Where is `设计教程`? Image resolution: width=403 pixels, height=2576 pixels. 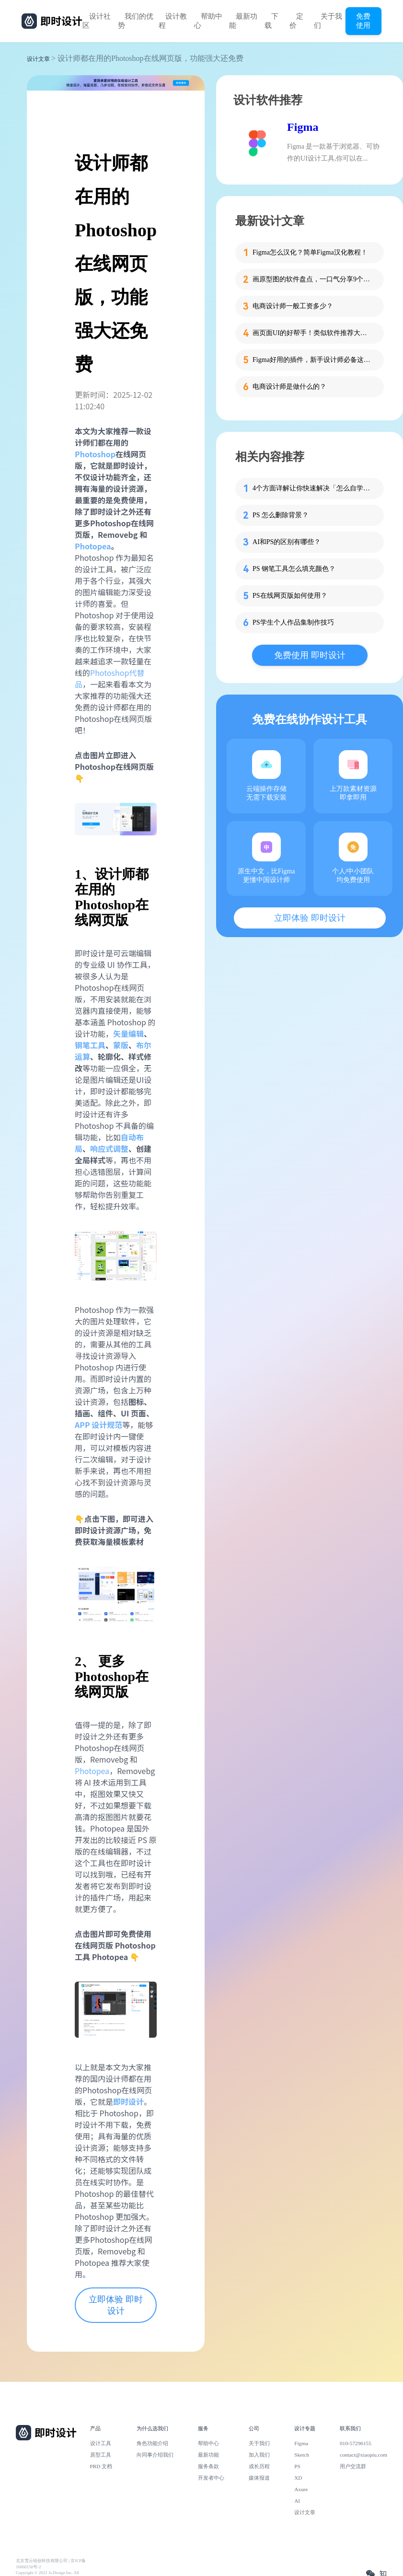 设计教程 is located at coordinates (173, 20).